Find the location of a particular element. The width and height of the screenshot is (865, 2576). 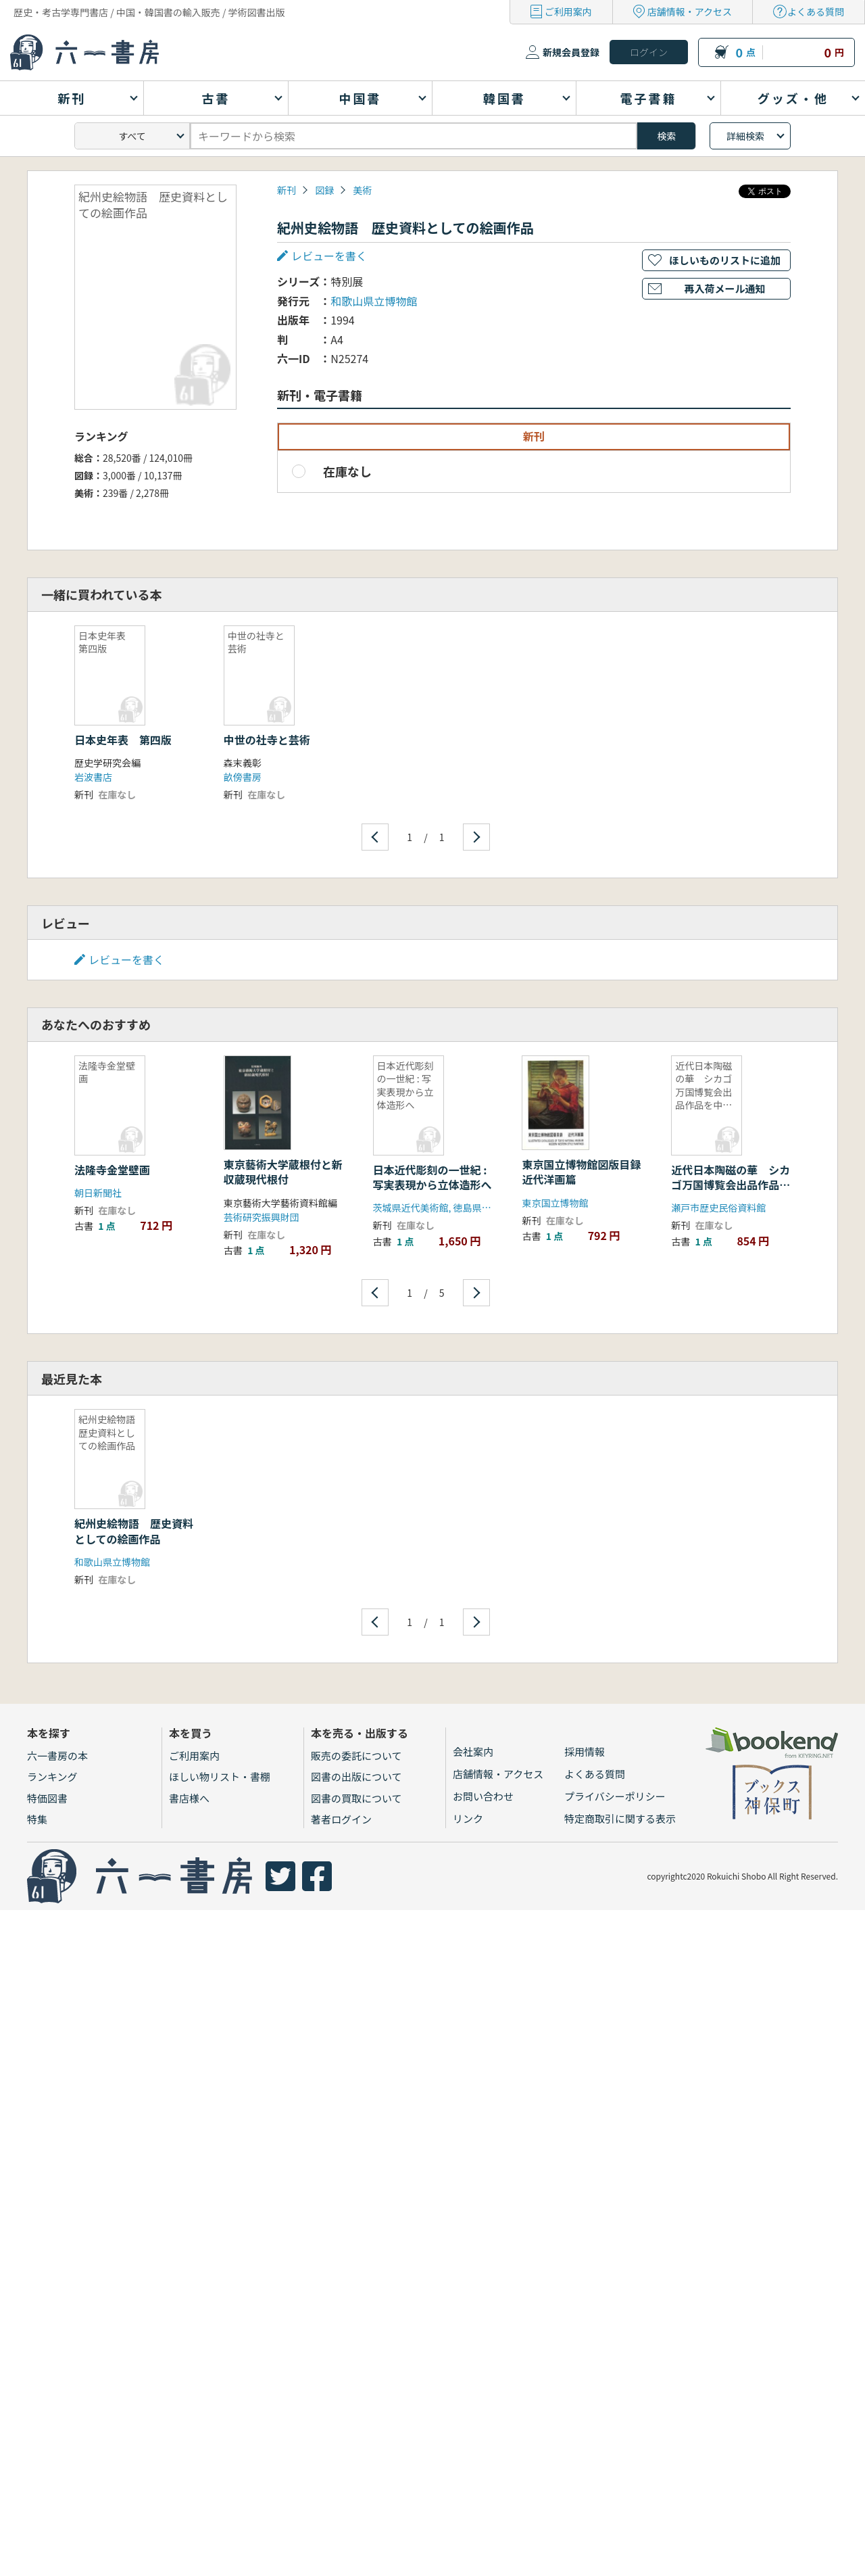

ほしい物リスト・書棚 is located at coordinates (219, 1776).